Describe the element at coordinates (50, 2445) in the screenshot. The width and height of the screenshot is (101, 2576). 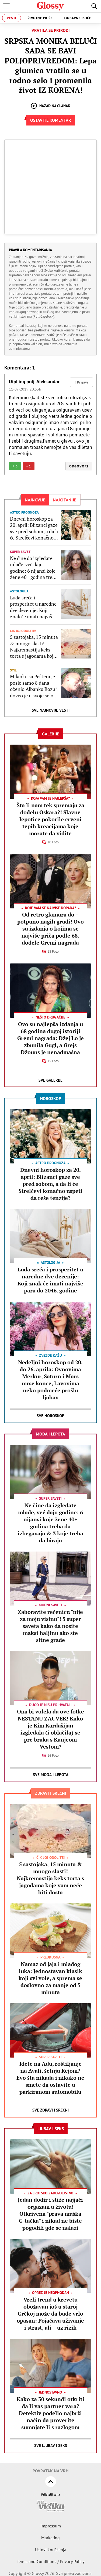
I see `Sve Ljubav i seks` at that location.